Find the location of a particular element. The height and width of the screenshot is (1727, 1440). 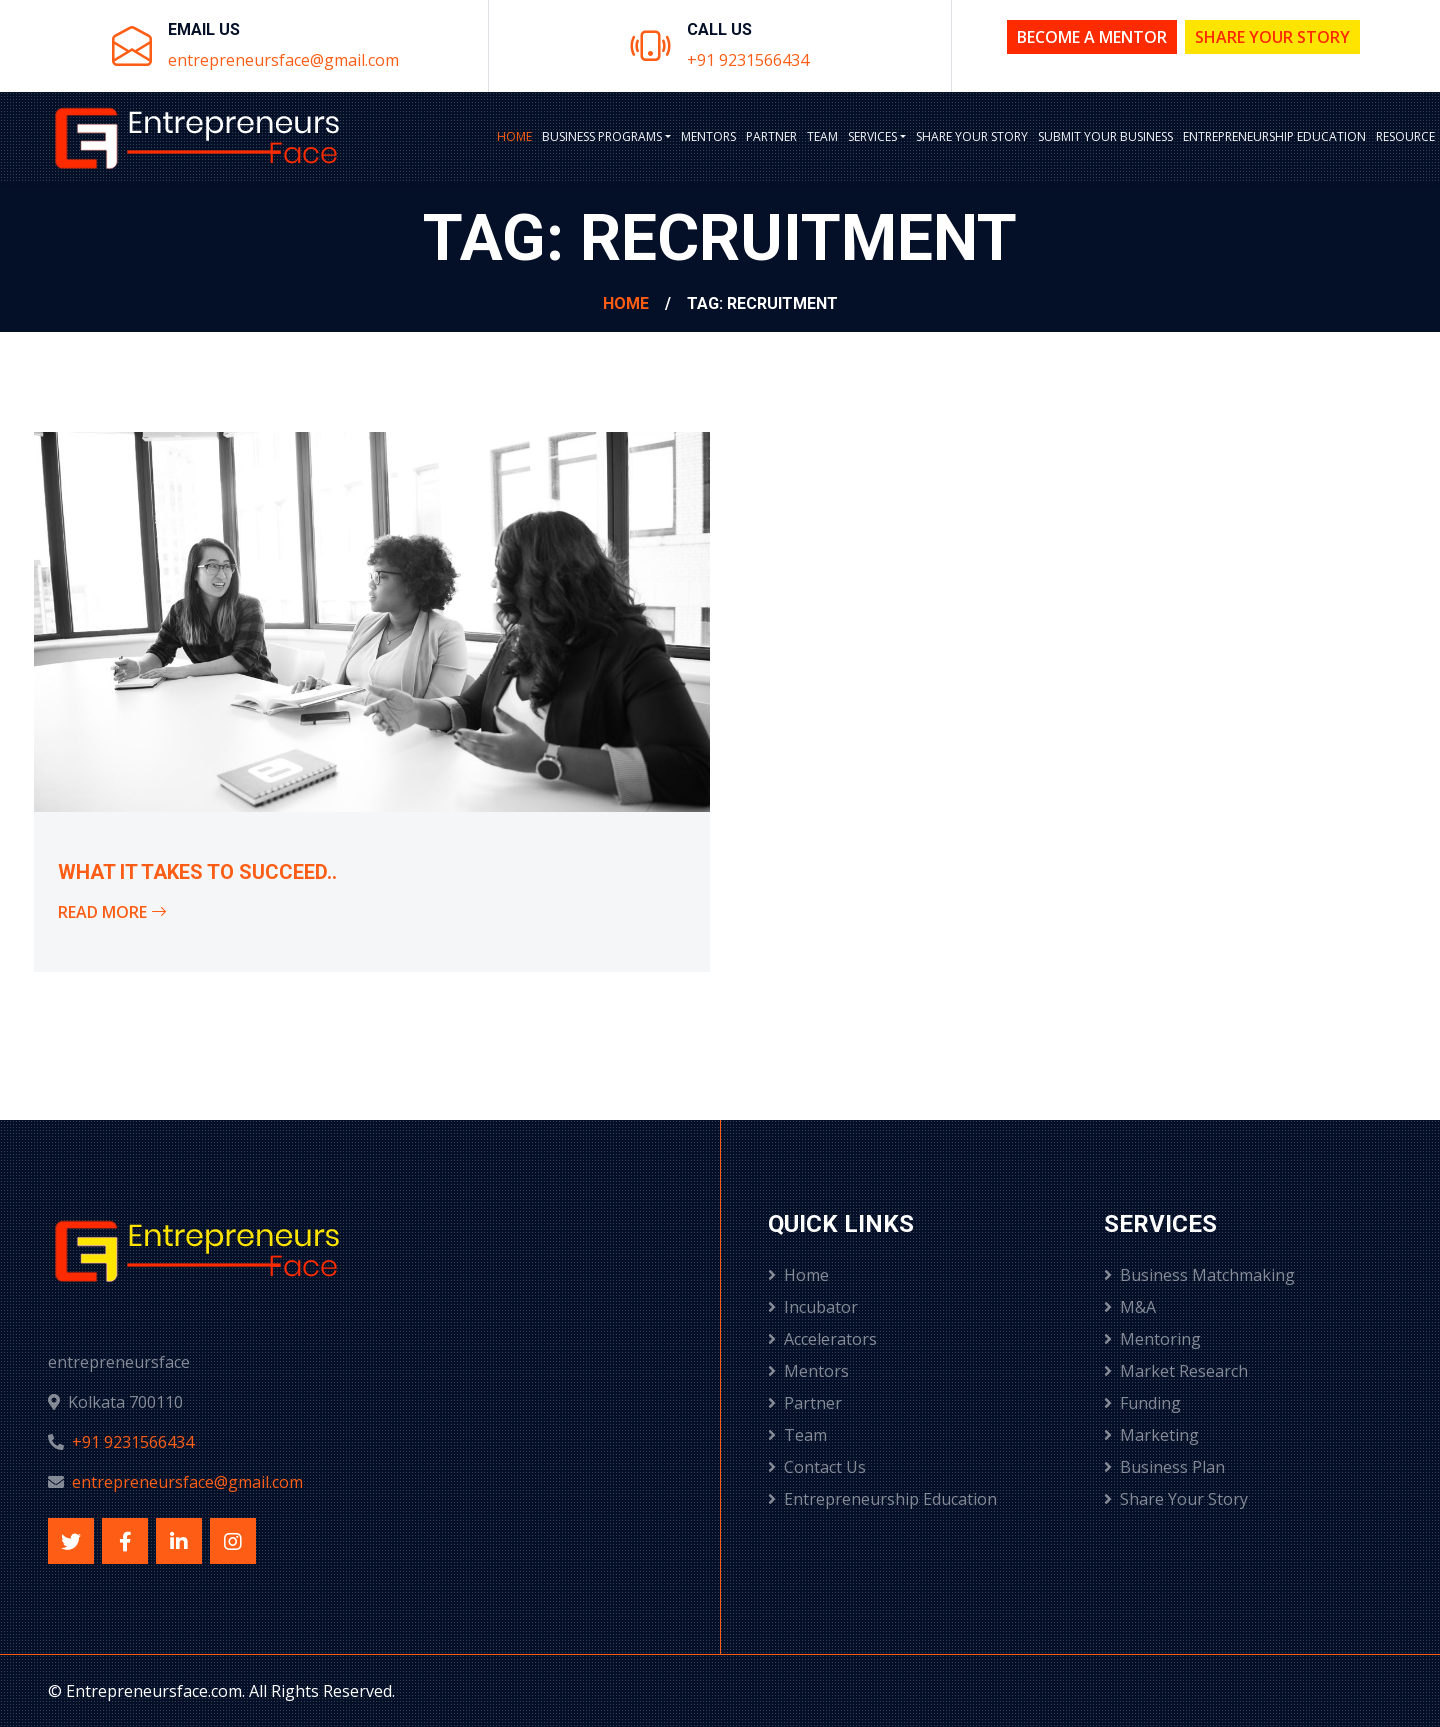

What it takes to succeed.. is located at coordinates (197, 872).